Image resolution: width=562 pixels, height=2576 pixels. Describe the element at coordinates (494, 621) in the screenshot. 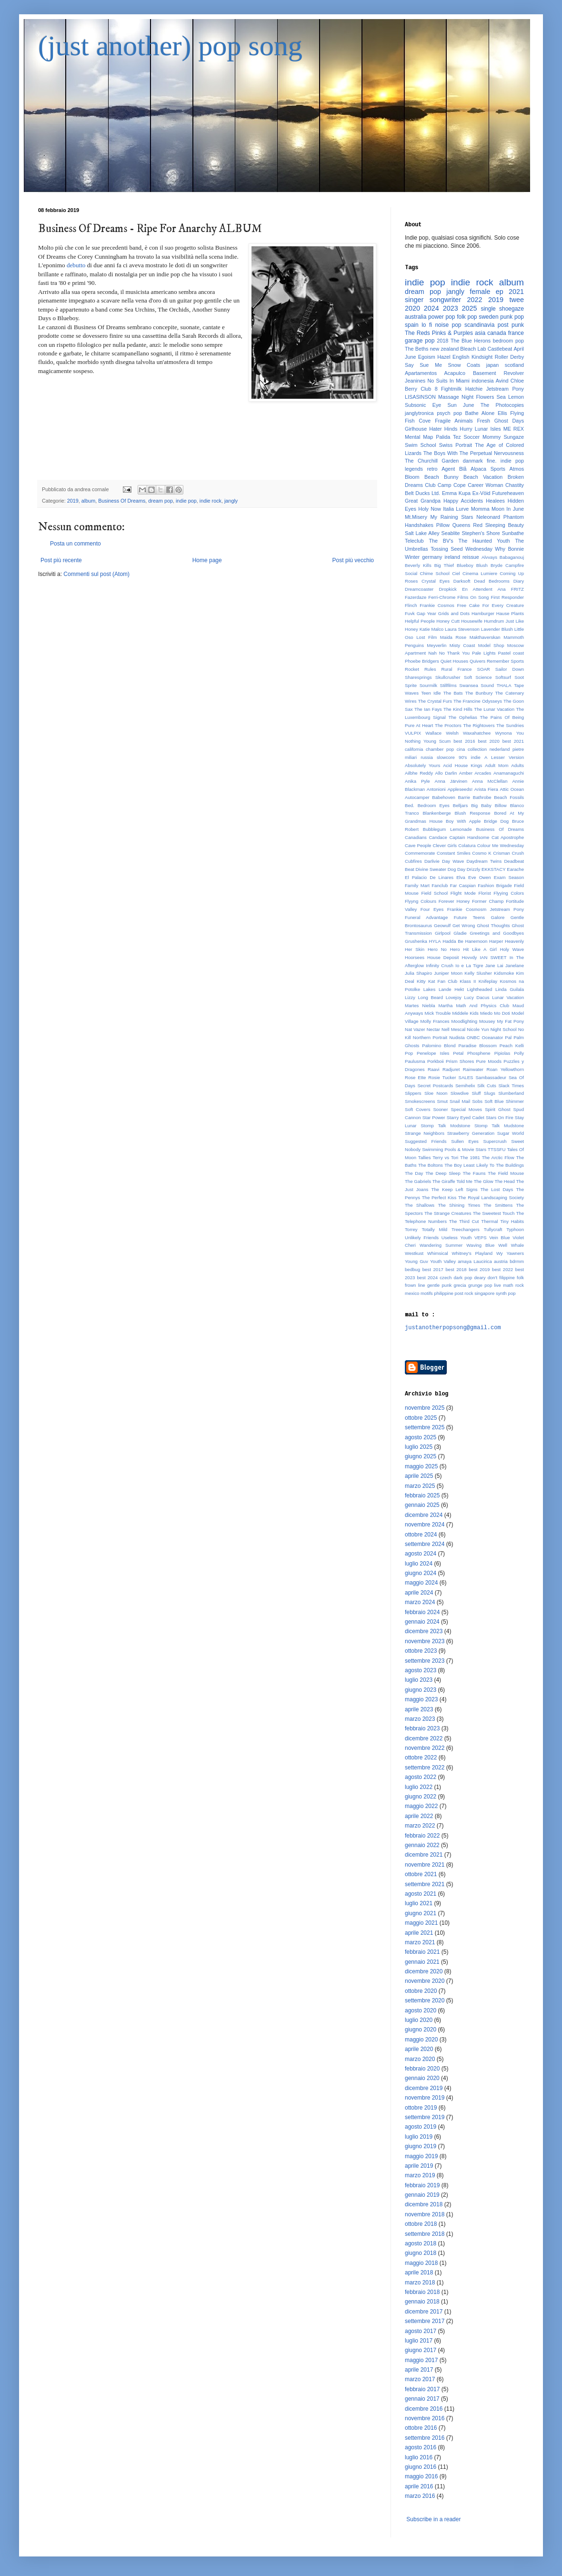

I see `Humdrum` at that location.